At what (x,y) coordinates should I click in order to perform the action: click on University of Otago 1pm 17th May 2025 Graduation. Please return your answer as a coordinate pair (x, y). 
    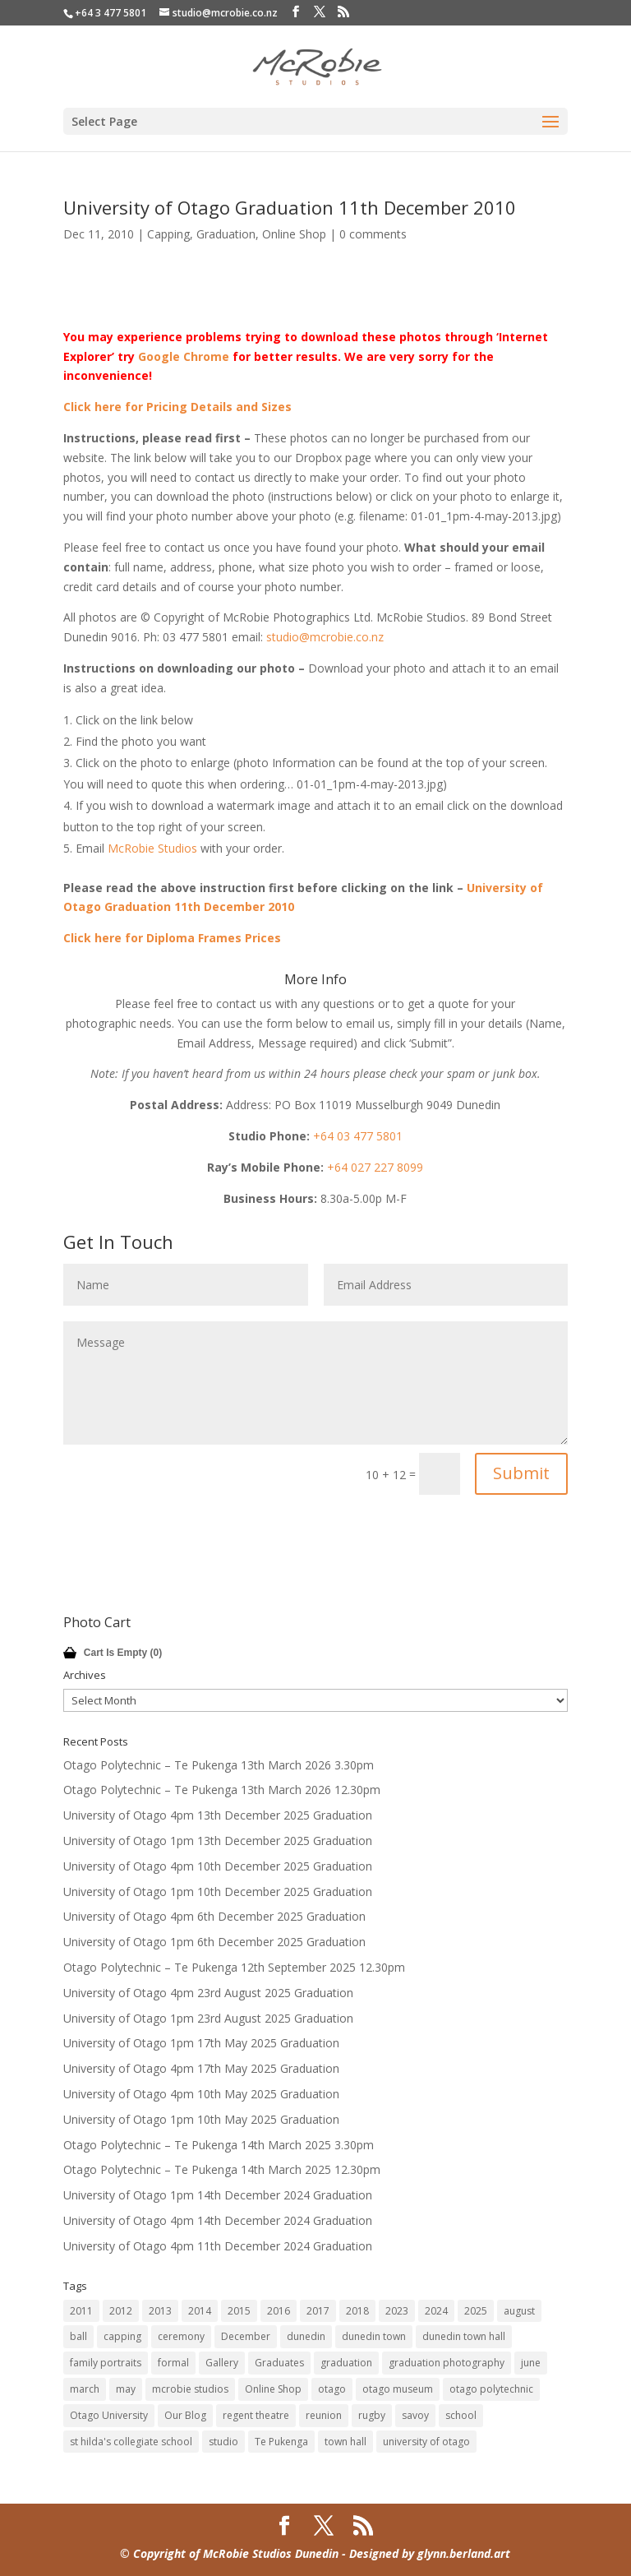
    Looking at the image, I should click on (201, 2043).